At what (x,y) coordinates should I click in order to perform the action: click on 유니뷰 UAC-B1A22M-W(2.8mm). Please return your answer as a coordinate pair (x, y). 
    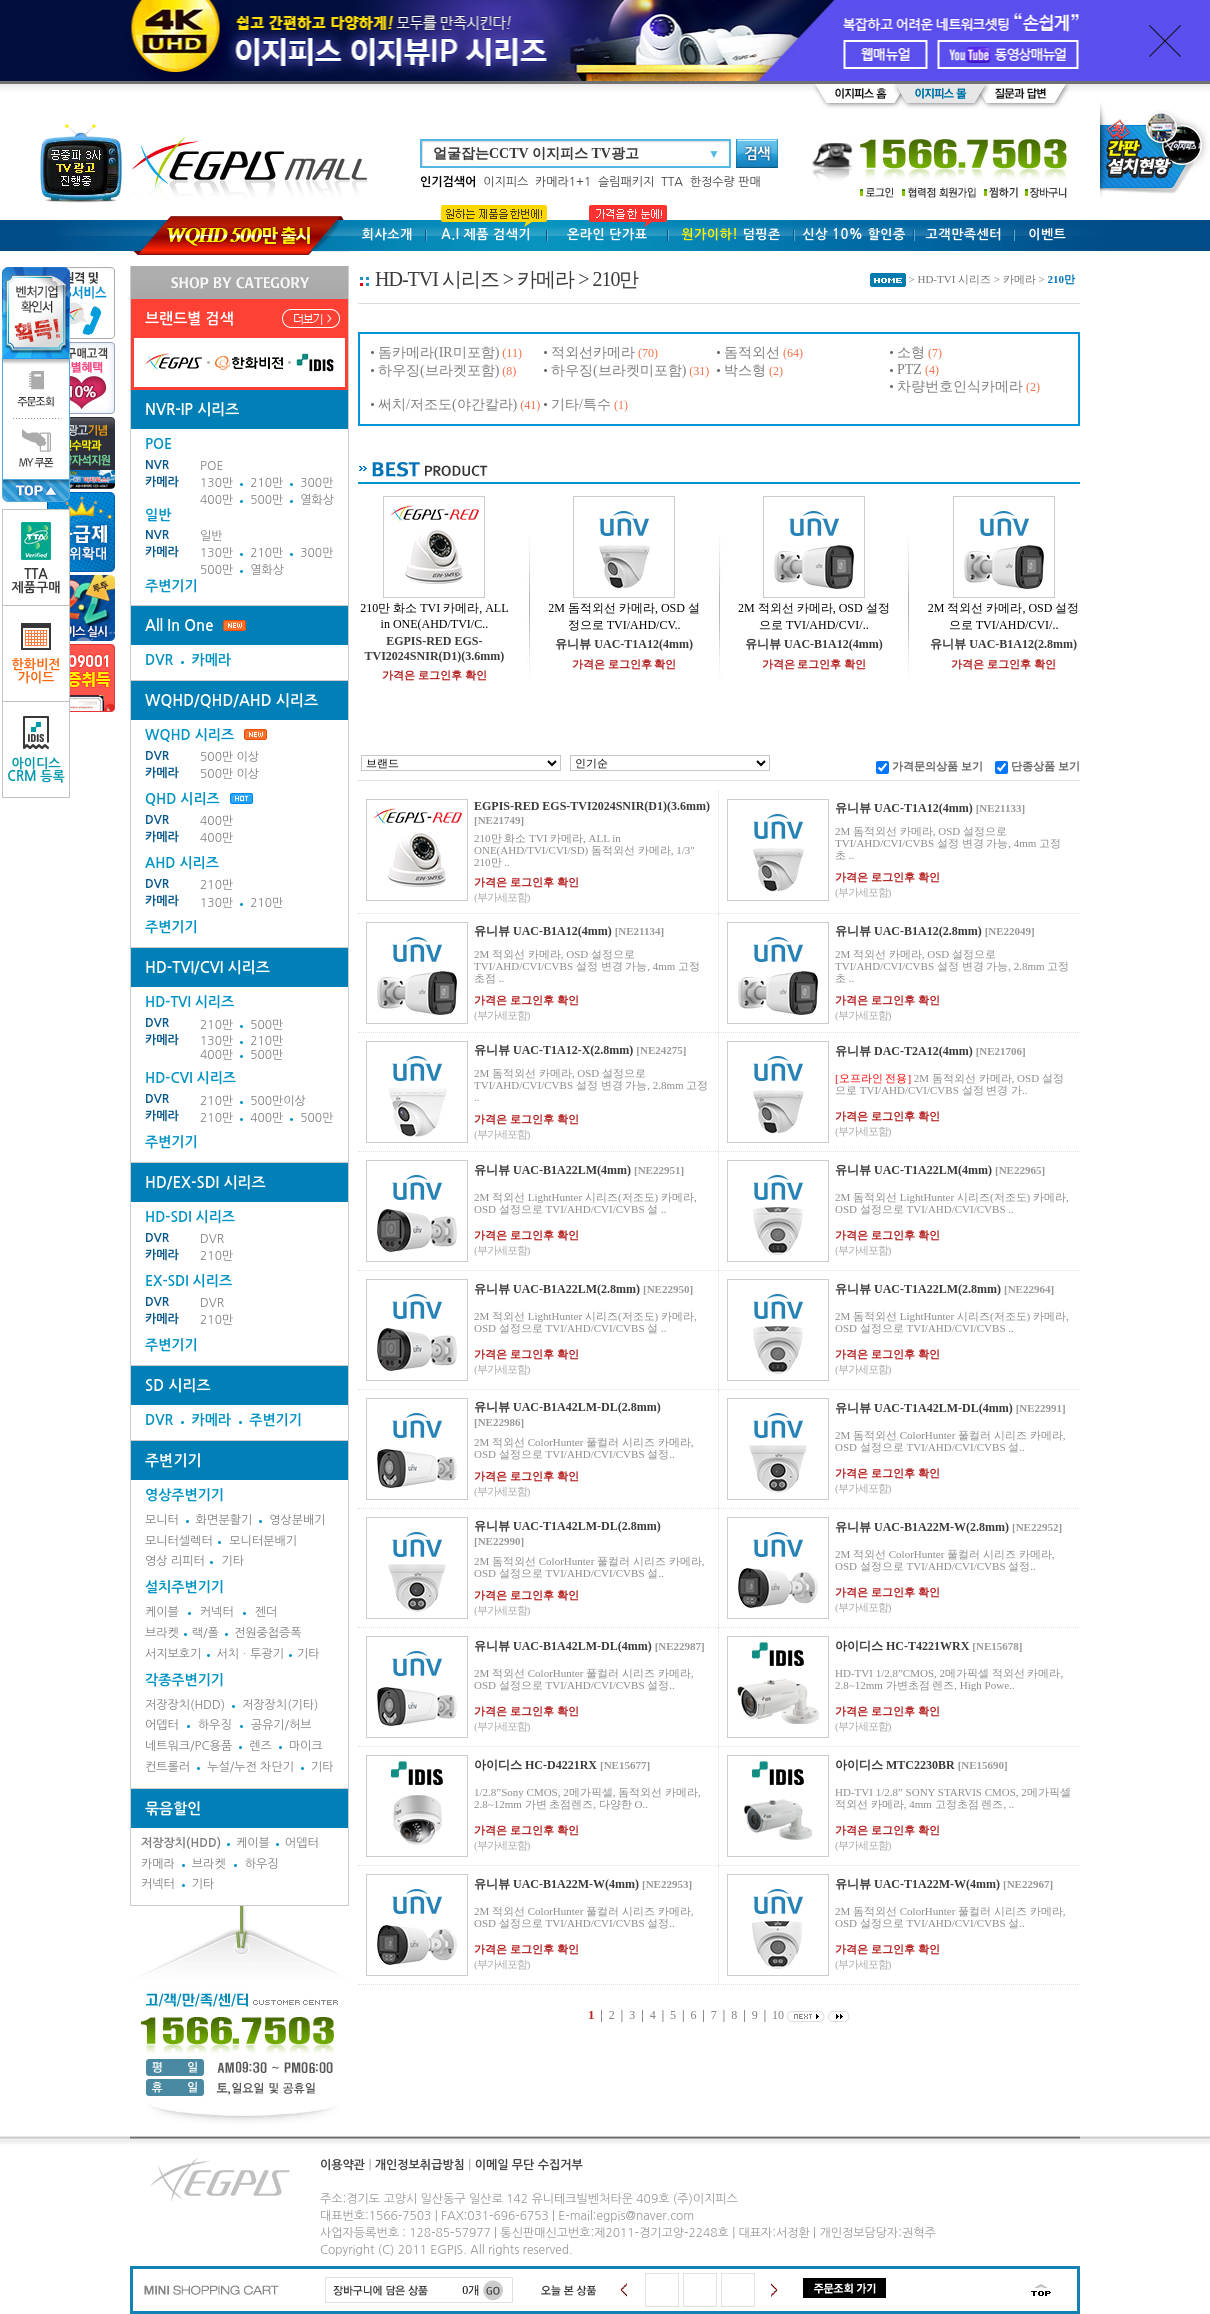
    Looking at the image, I should click on (922, 1527).